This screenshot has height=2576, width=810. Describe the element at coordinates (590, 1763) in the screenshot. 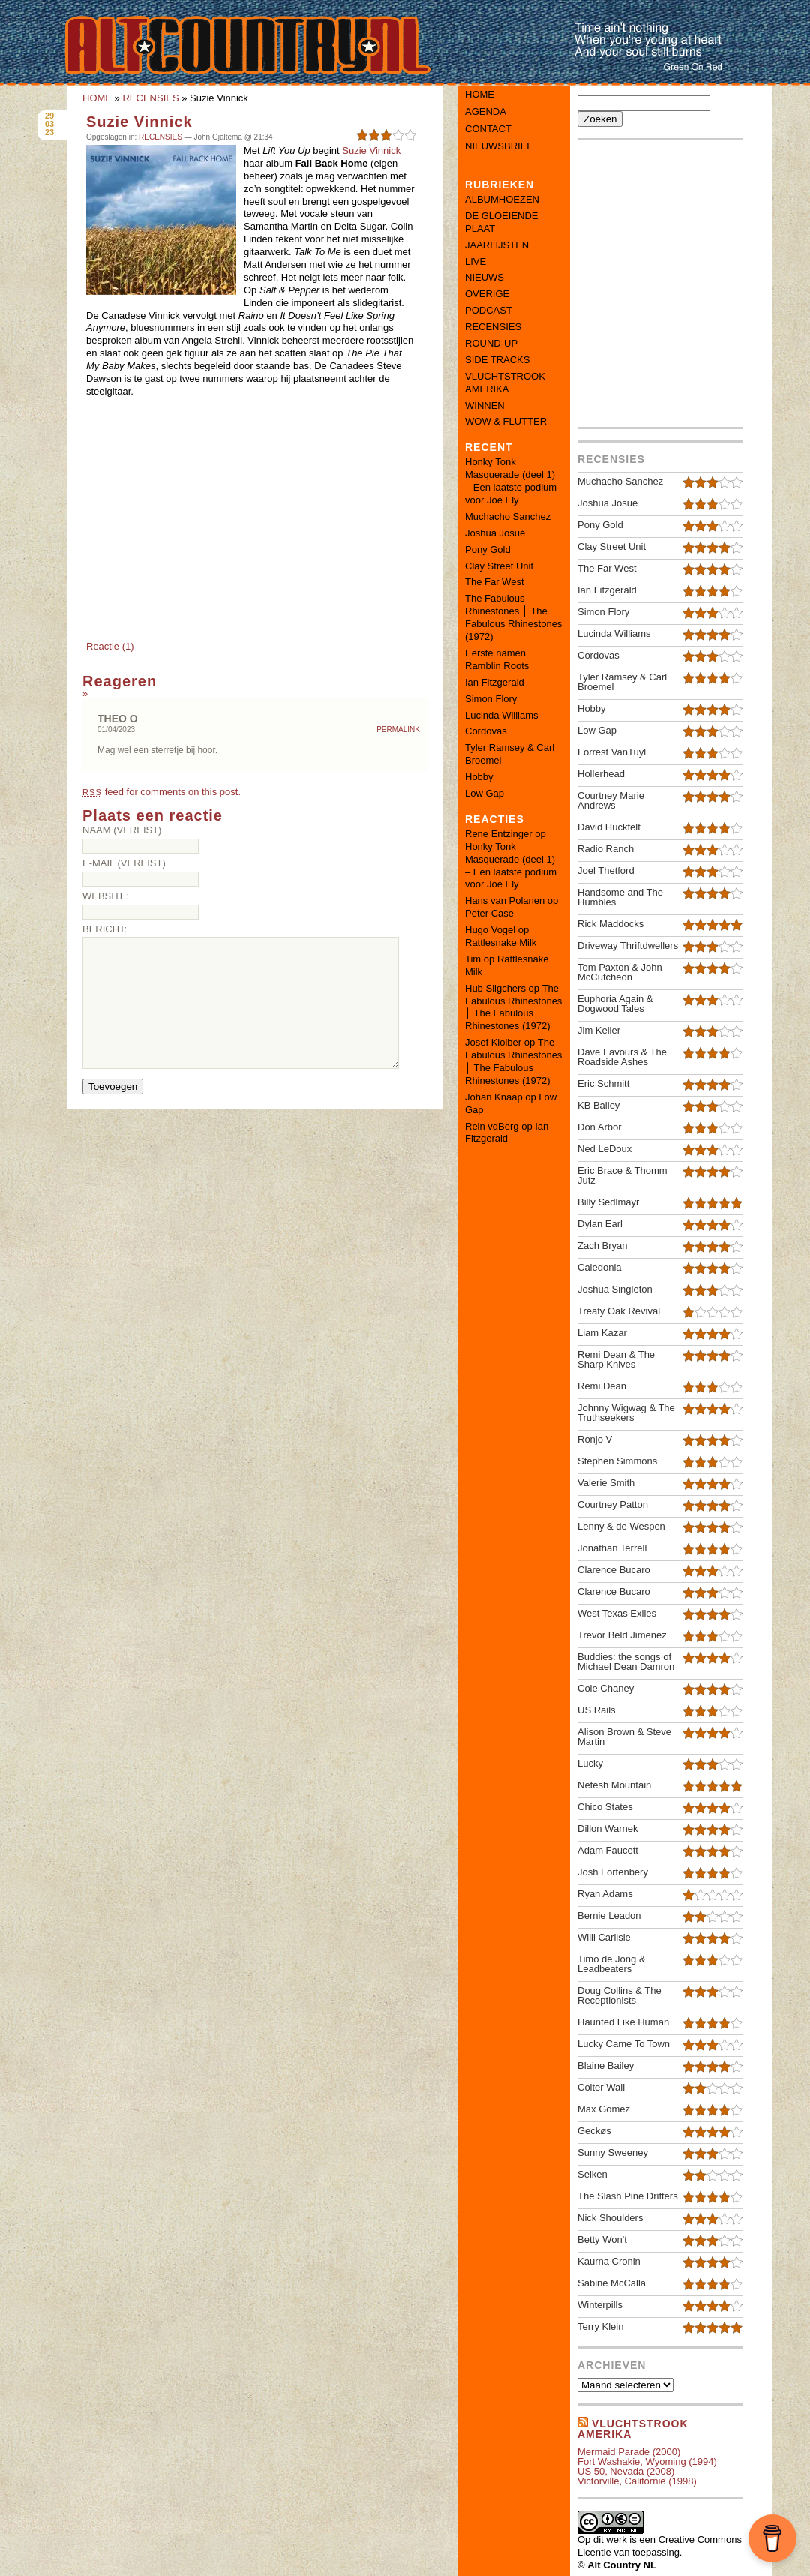

I see `Lucky` at that location.